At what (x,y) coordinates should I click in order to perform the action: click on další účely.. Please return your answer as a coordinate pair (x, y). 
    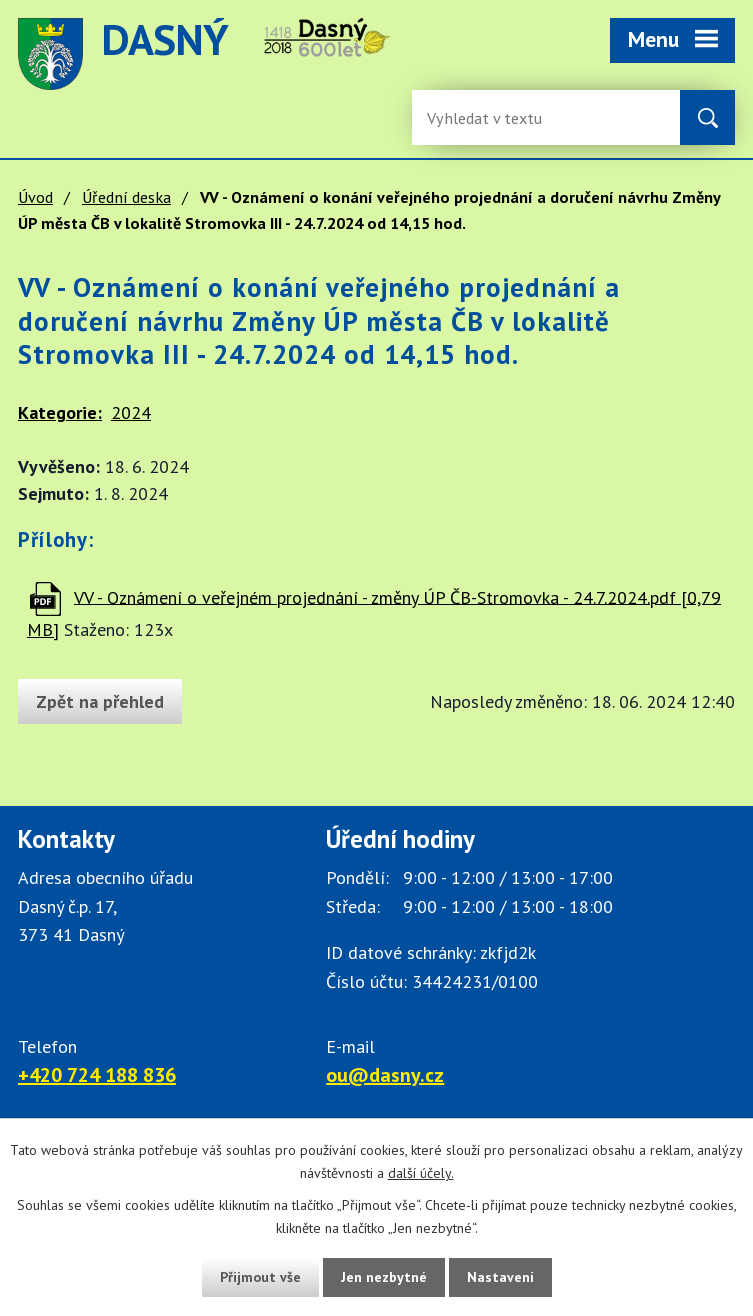
    Looking at the image, I should click on (421, 1173).